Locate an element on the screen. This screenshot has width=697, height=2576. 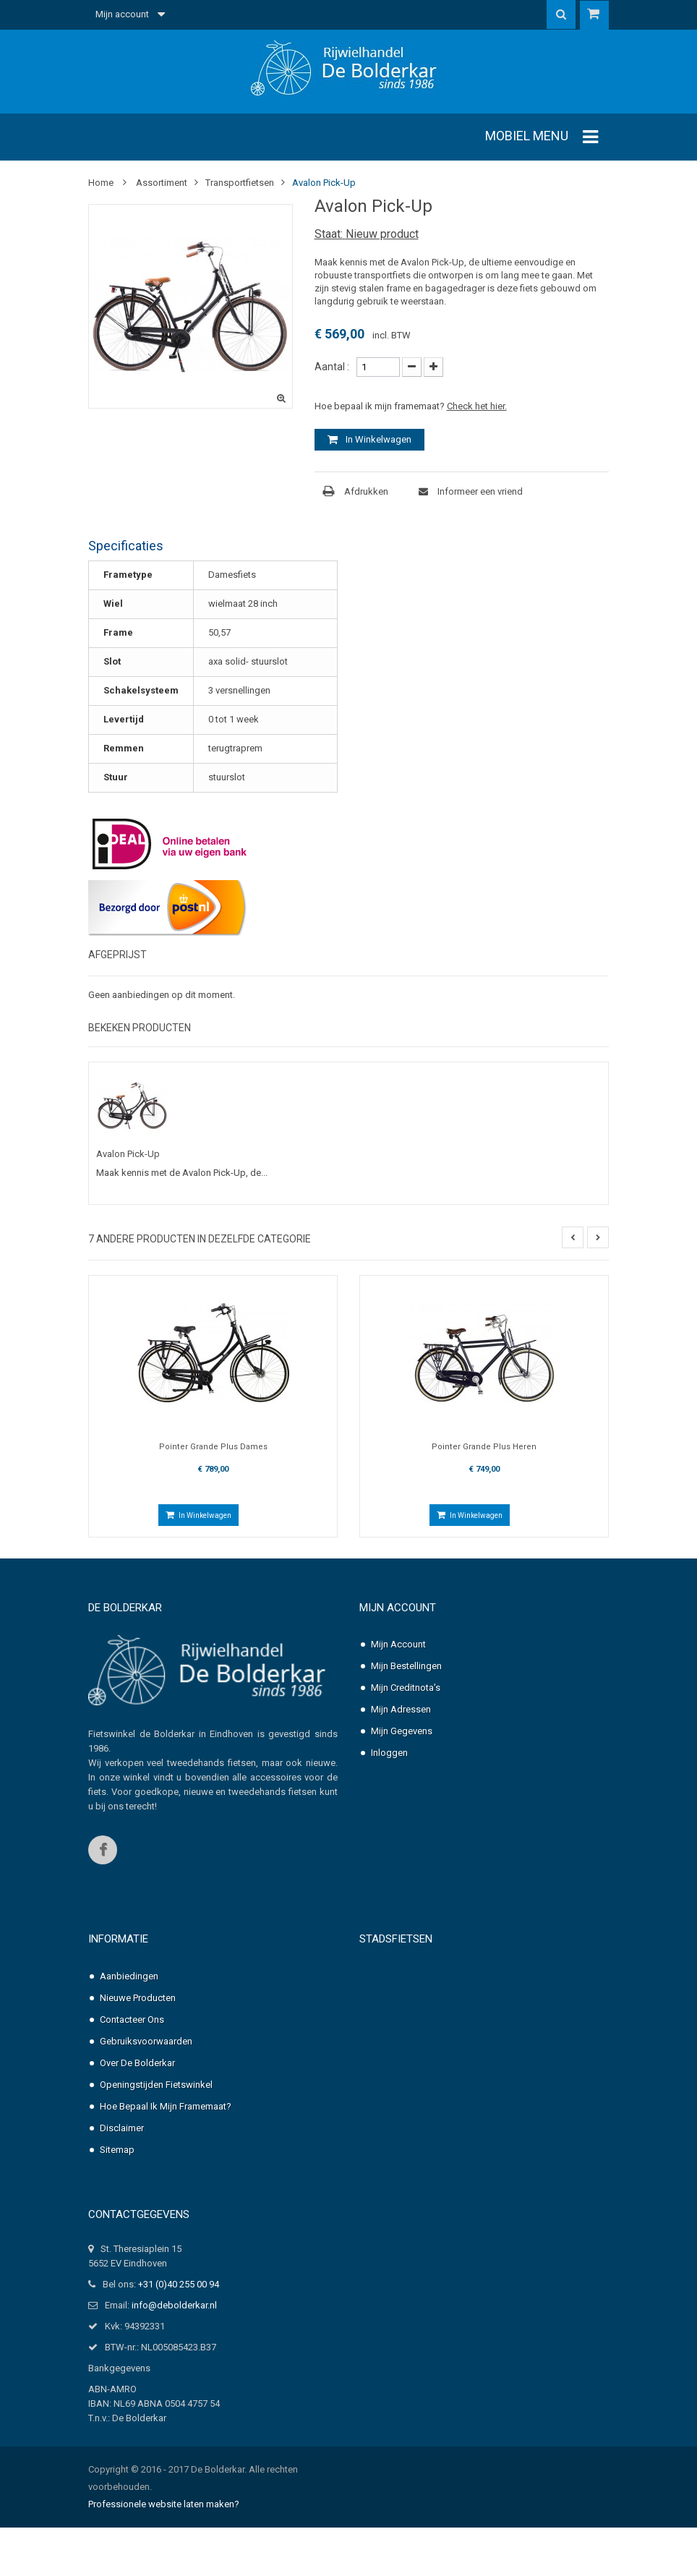
Professionele website laten maken? is located at coordinates (163, 2552).